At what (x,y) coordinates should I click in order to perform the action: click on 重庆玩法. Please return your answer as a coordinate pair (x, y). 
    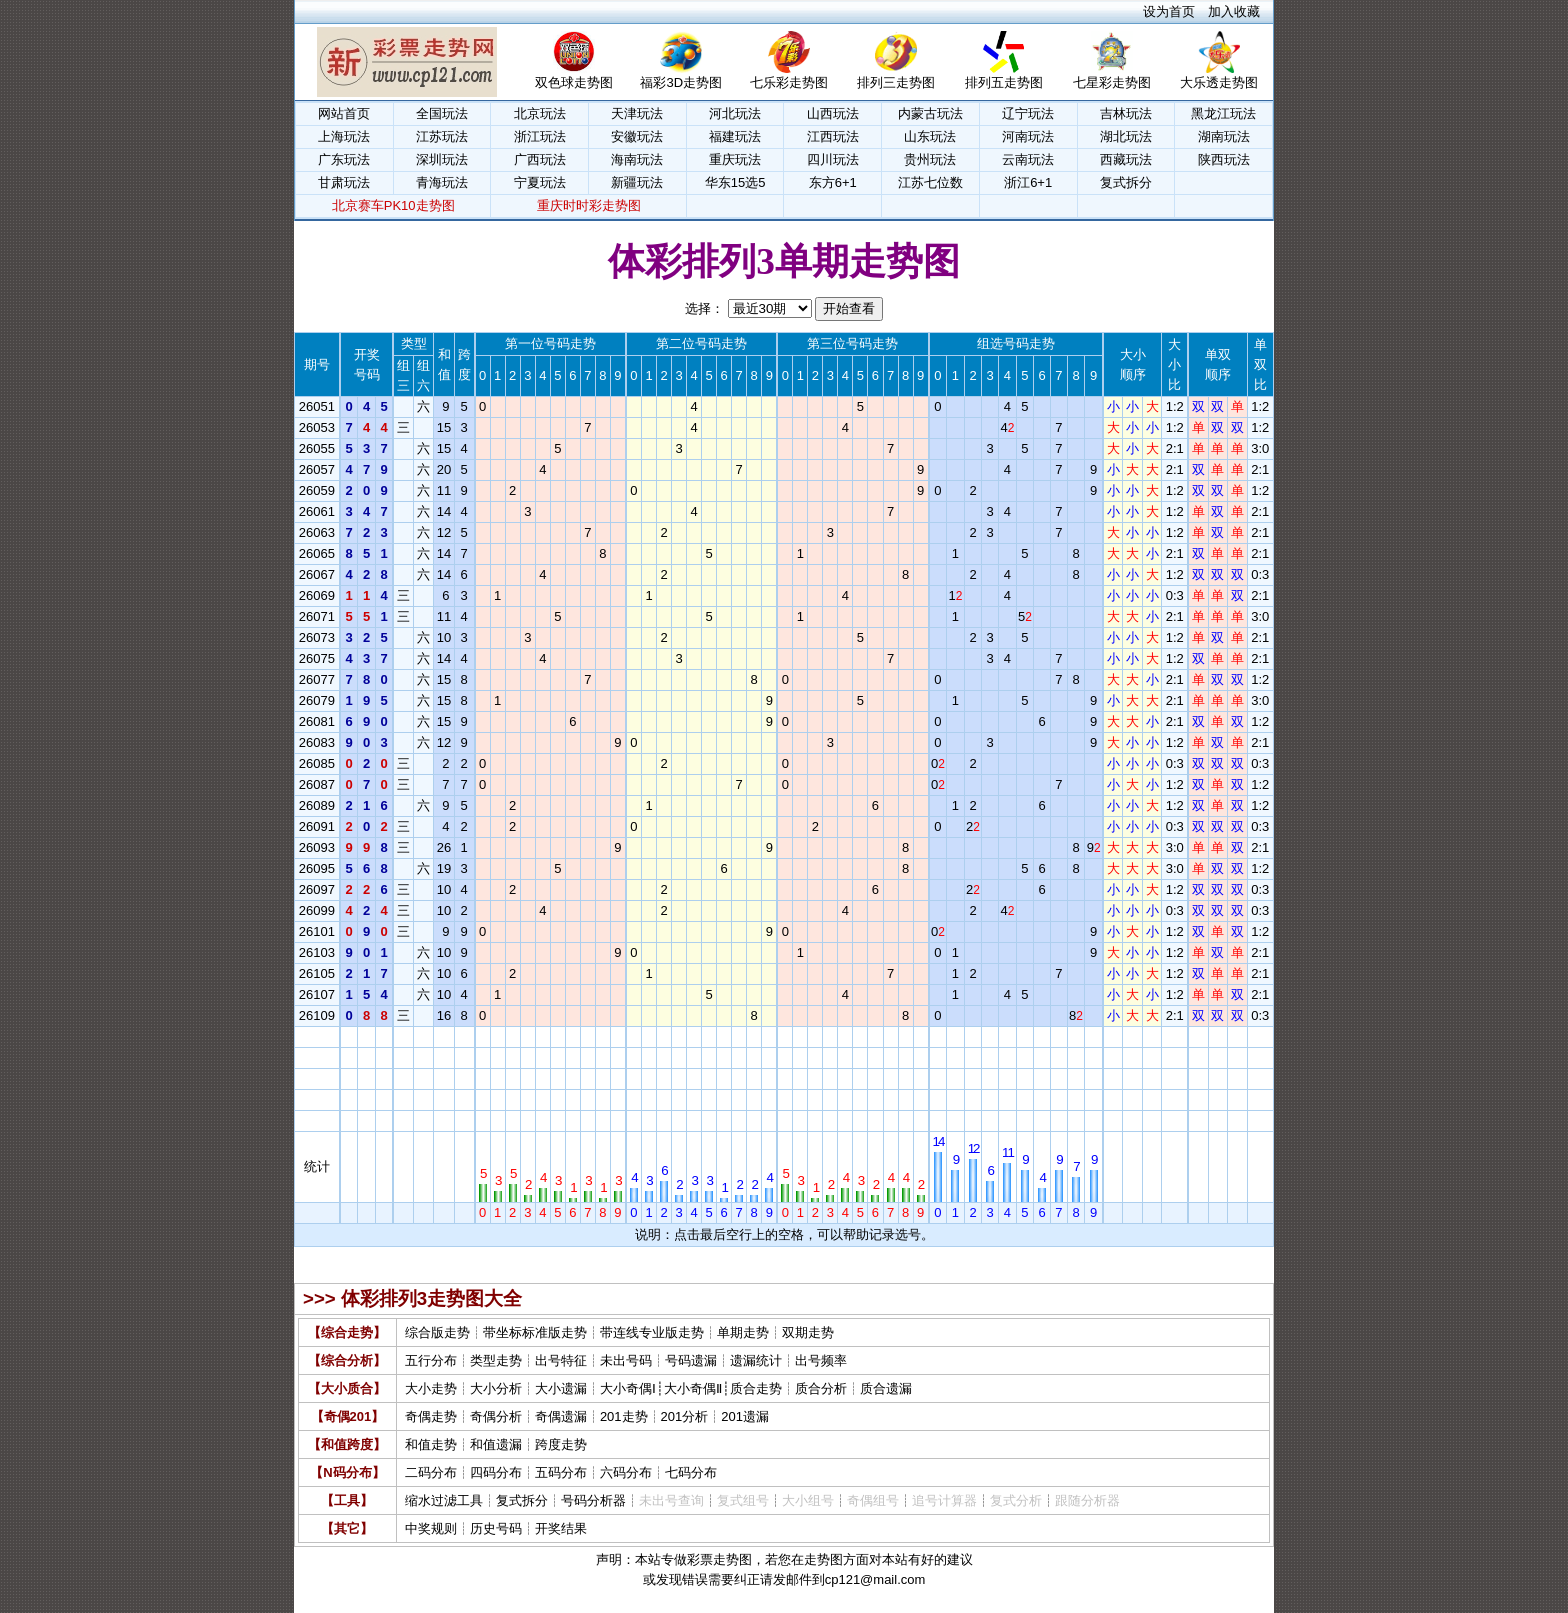
    Looking at the image, I should click on (735, 159).